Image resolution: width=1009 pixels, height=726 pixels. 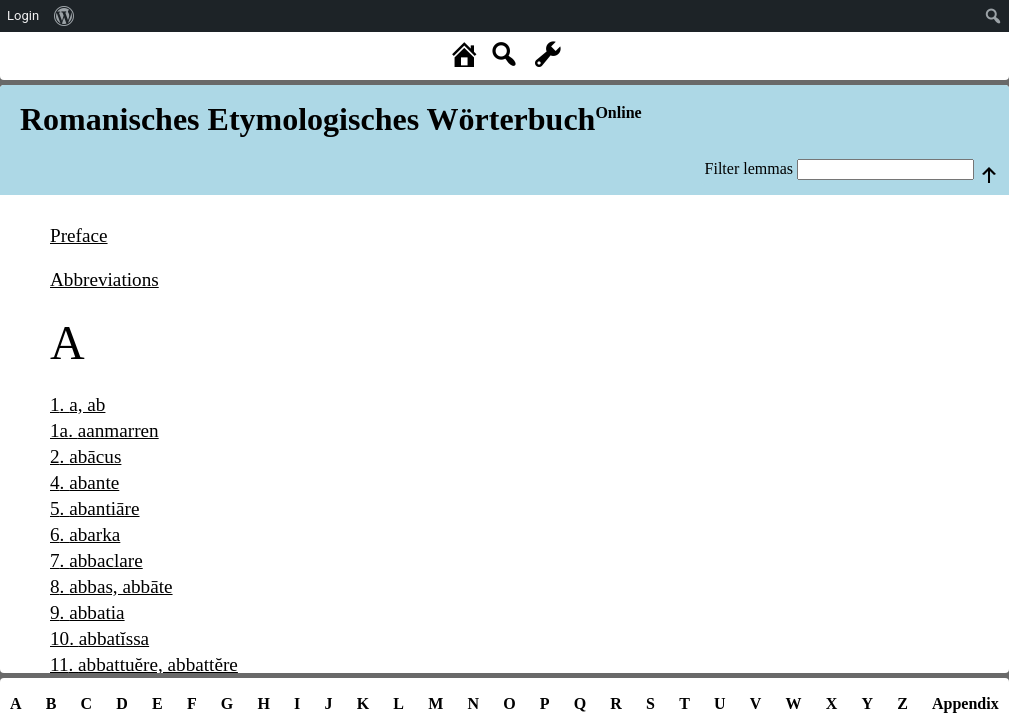 I want to click on [menuitem], so click(x=64, y=16).